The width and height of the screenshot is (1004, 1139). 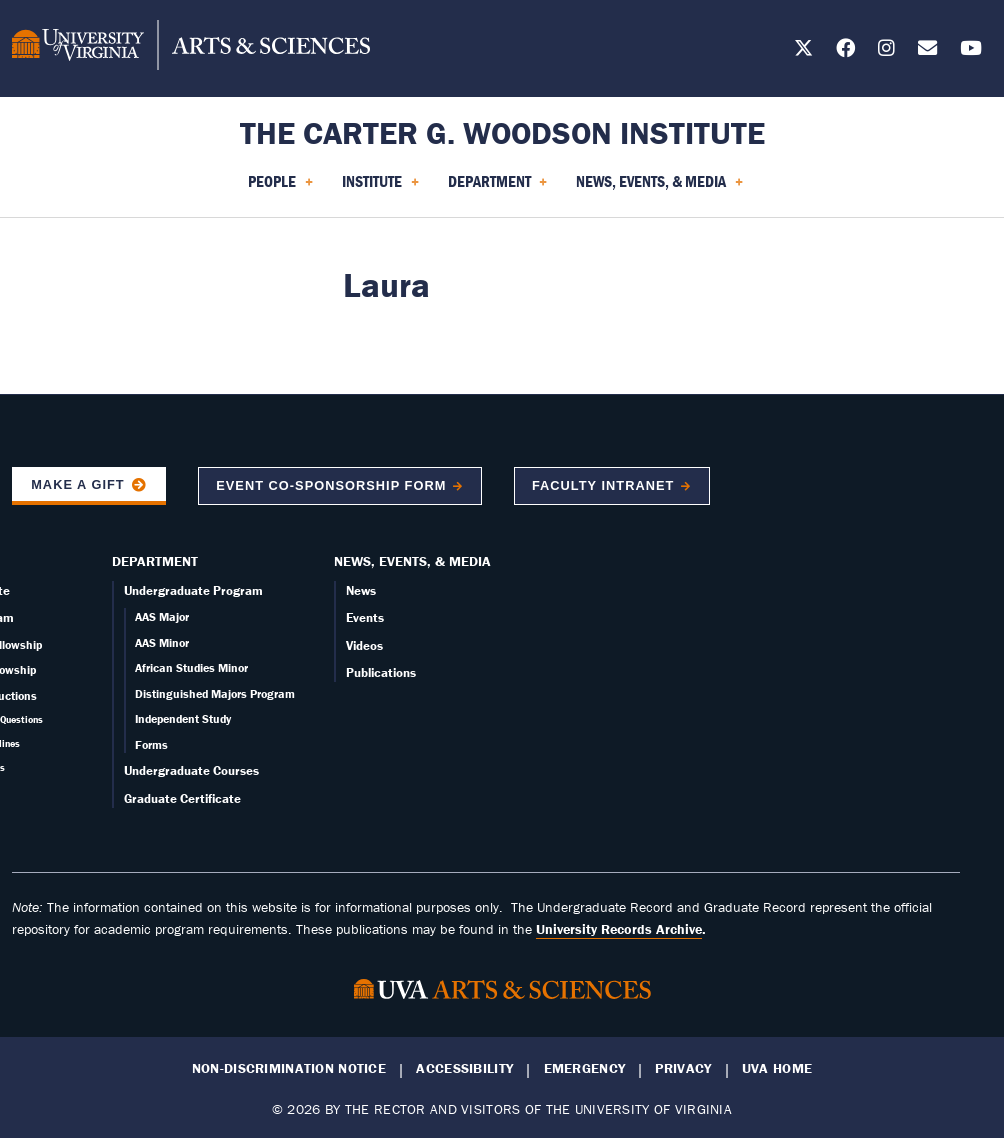 I want to click on UVA Home, so click(x=777, y=1068).